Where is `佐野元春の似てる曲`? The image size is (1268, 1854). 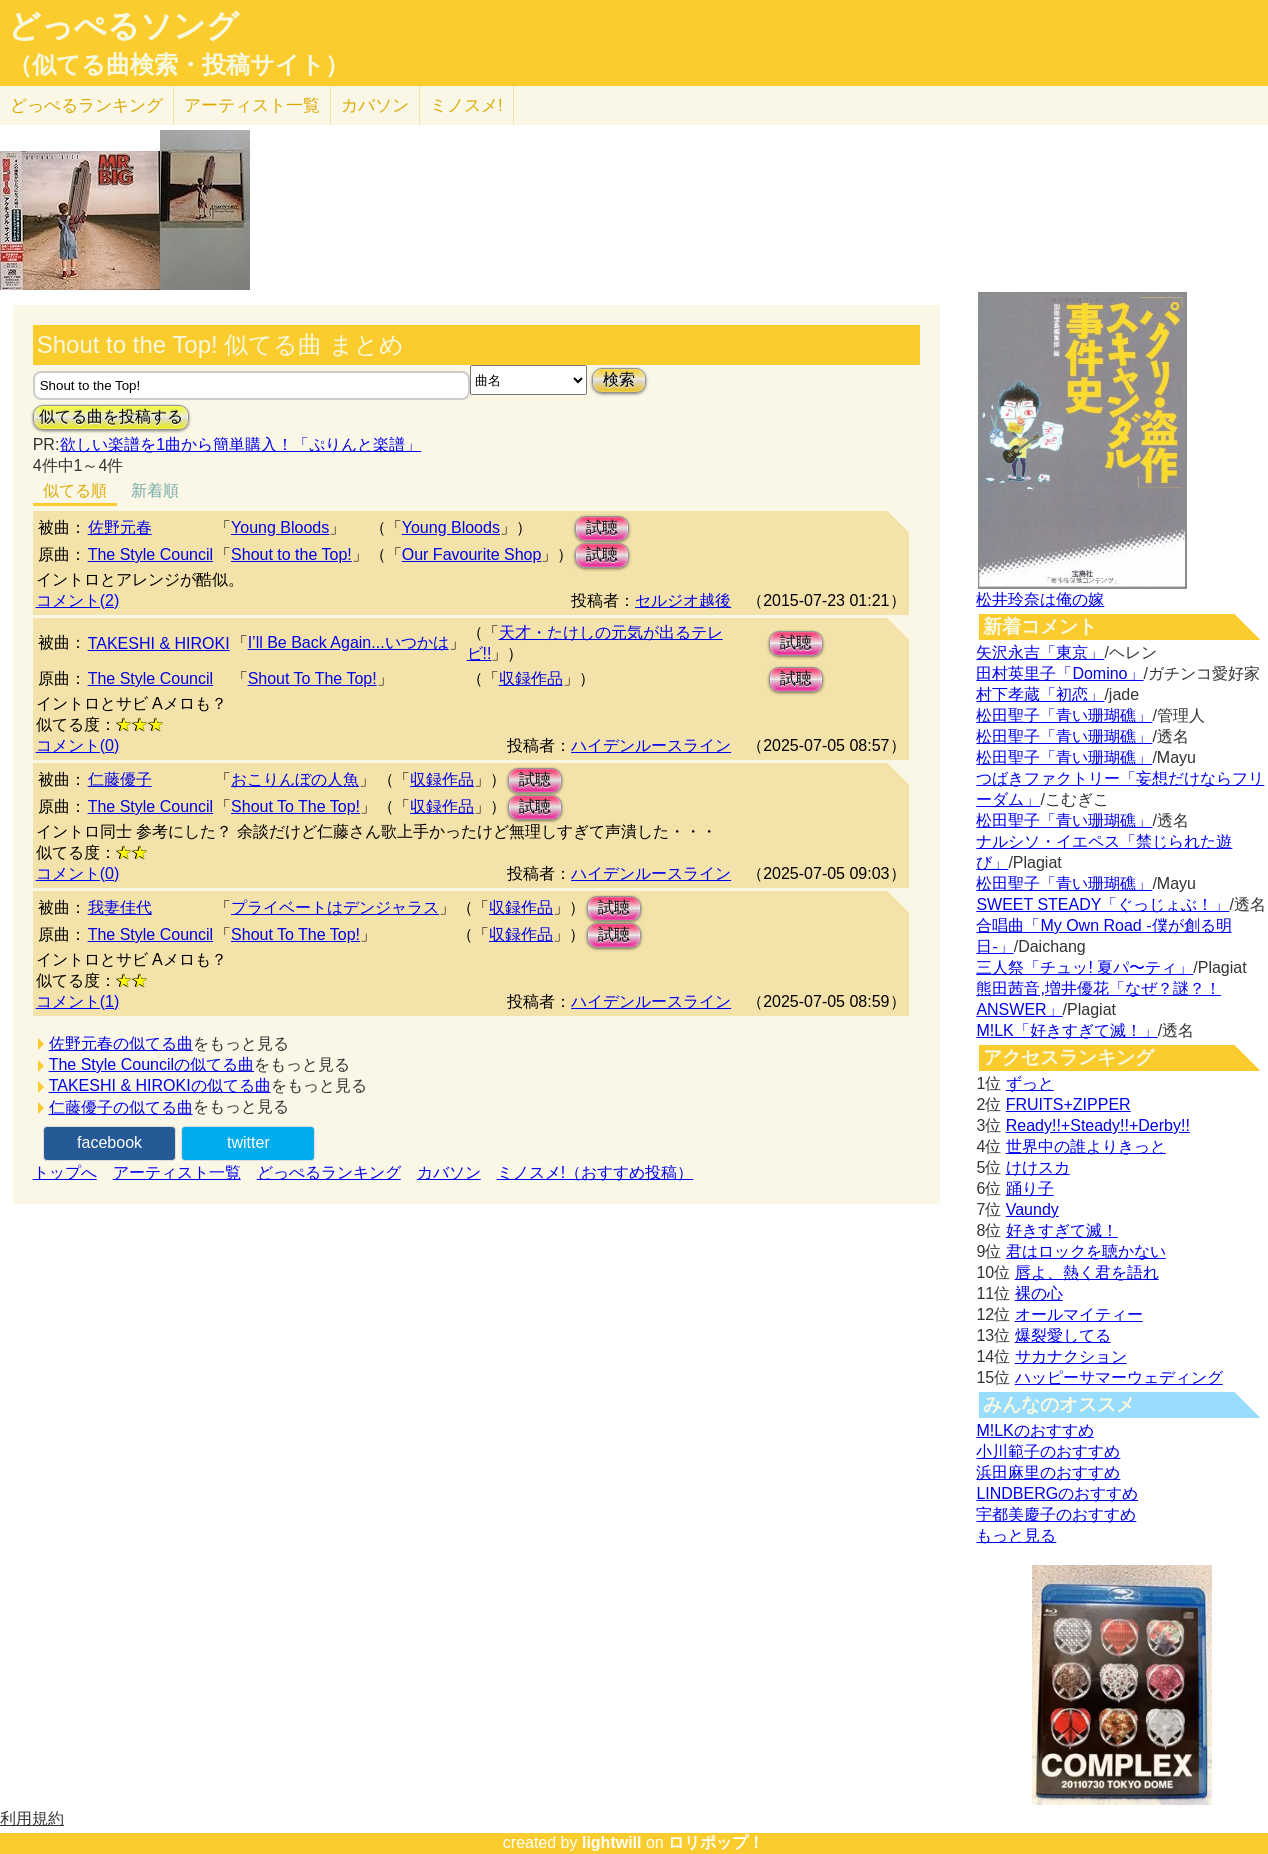 佐野元春の似てる曲 is located at coordinates (121, 1043).